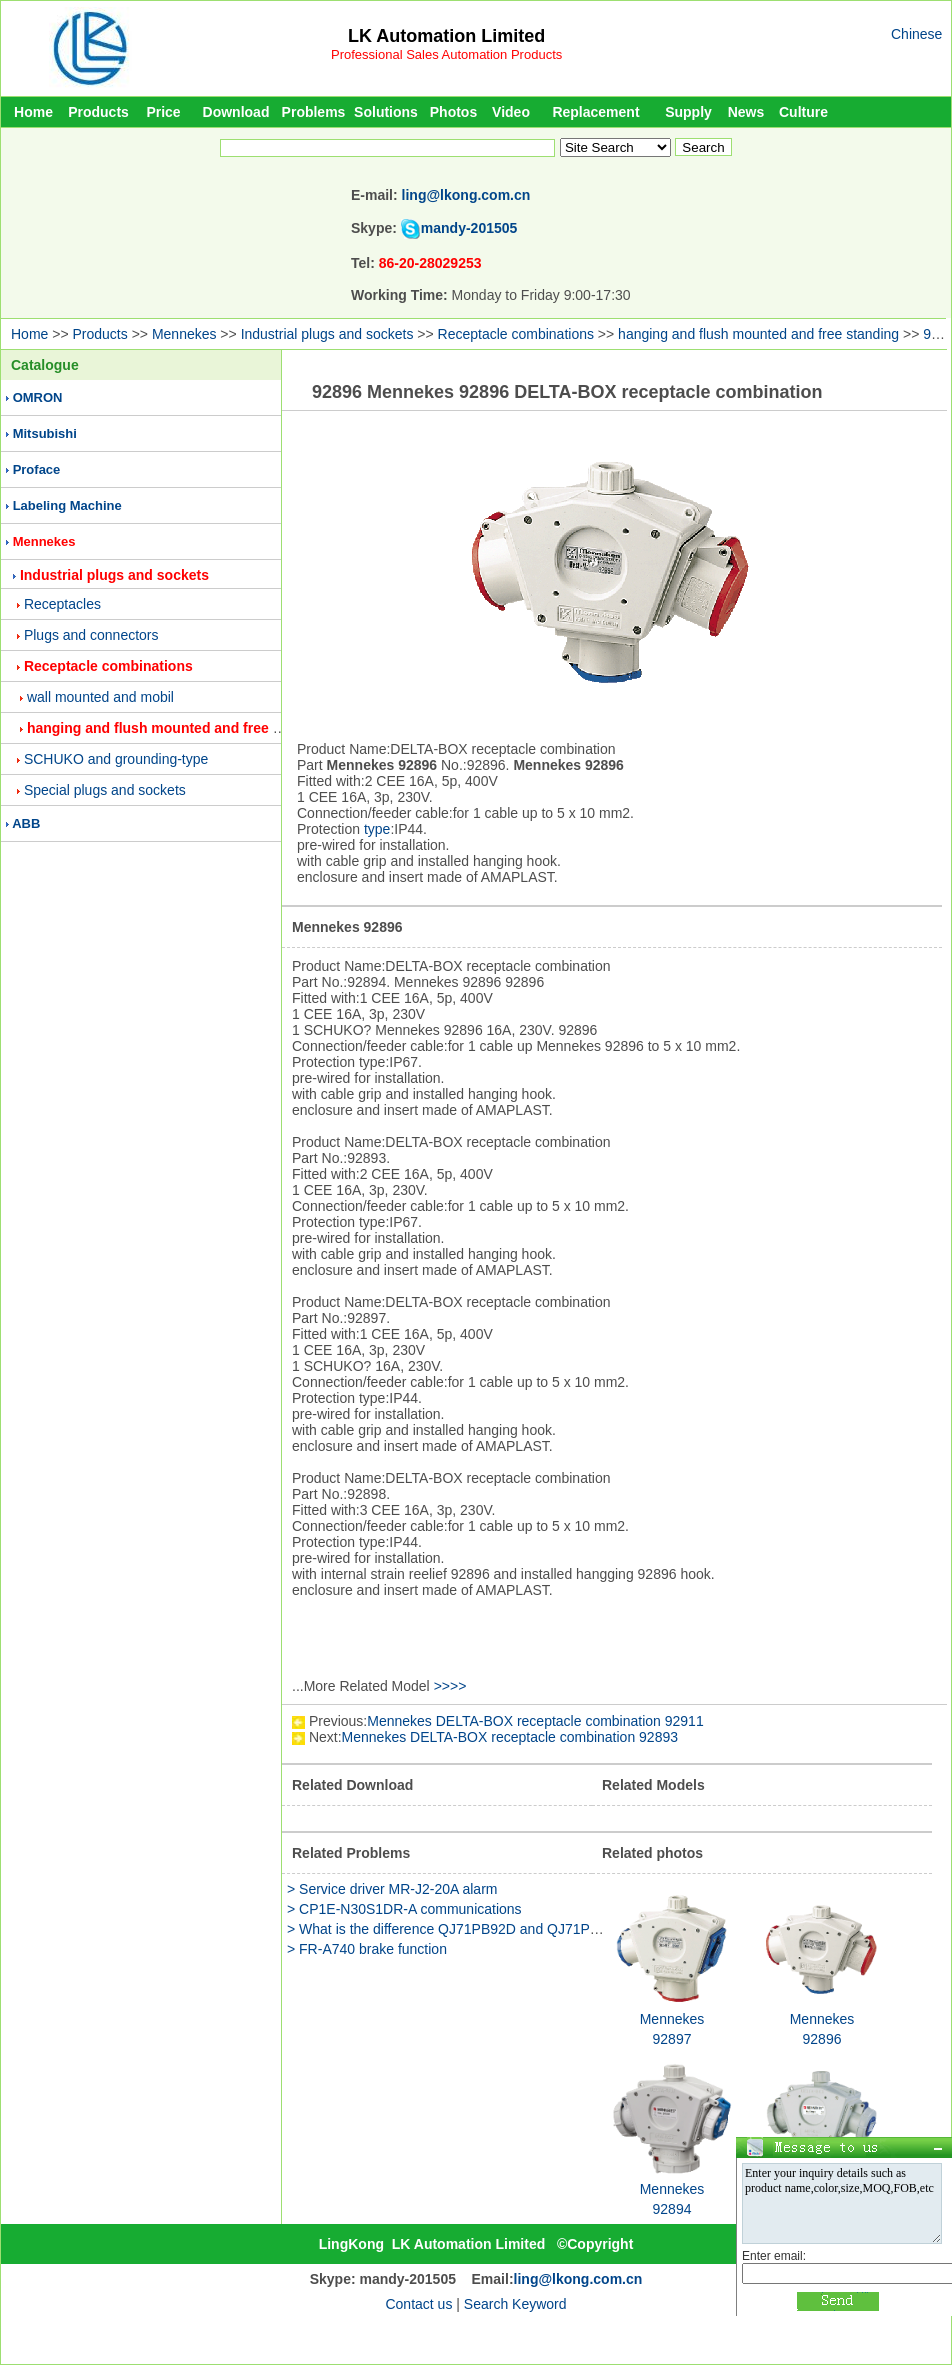  Describe the element at coordinates (466, 195) in the screenshot. I see `ling@lkong.com.cn` at that location.